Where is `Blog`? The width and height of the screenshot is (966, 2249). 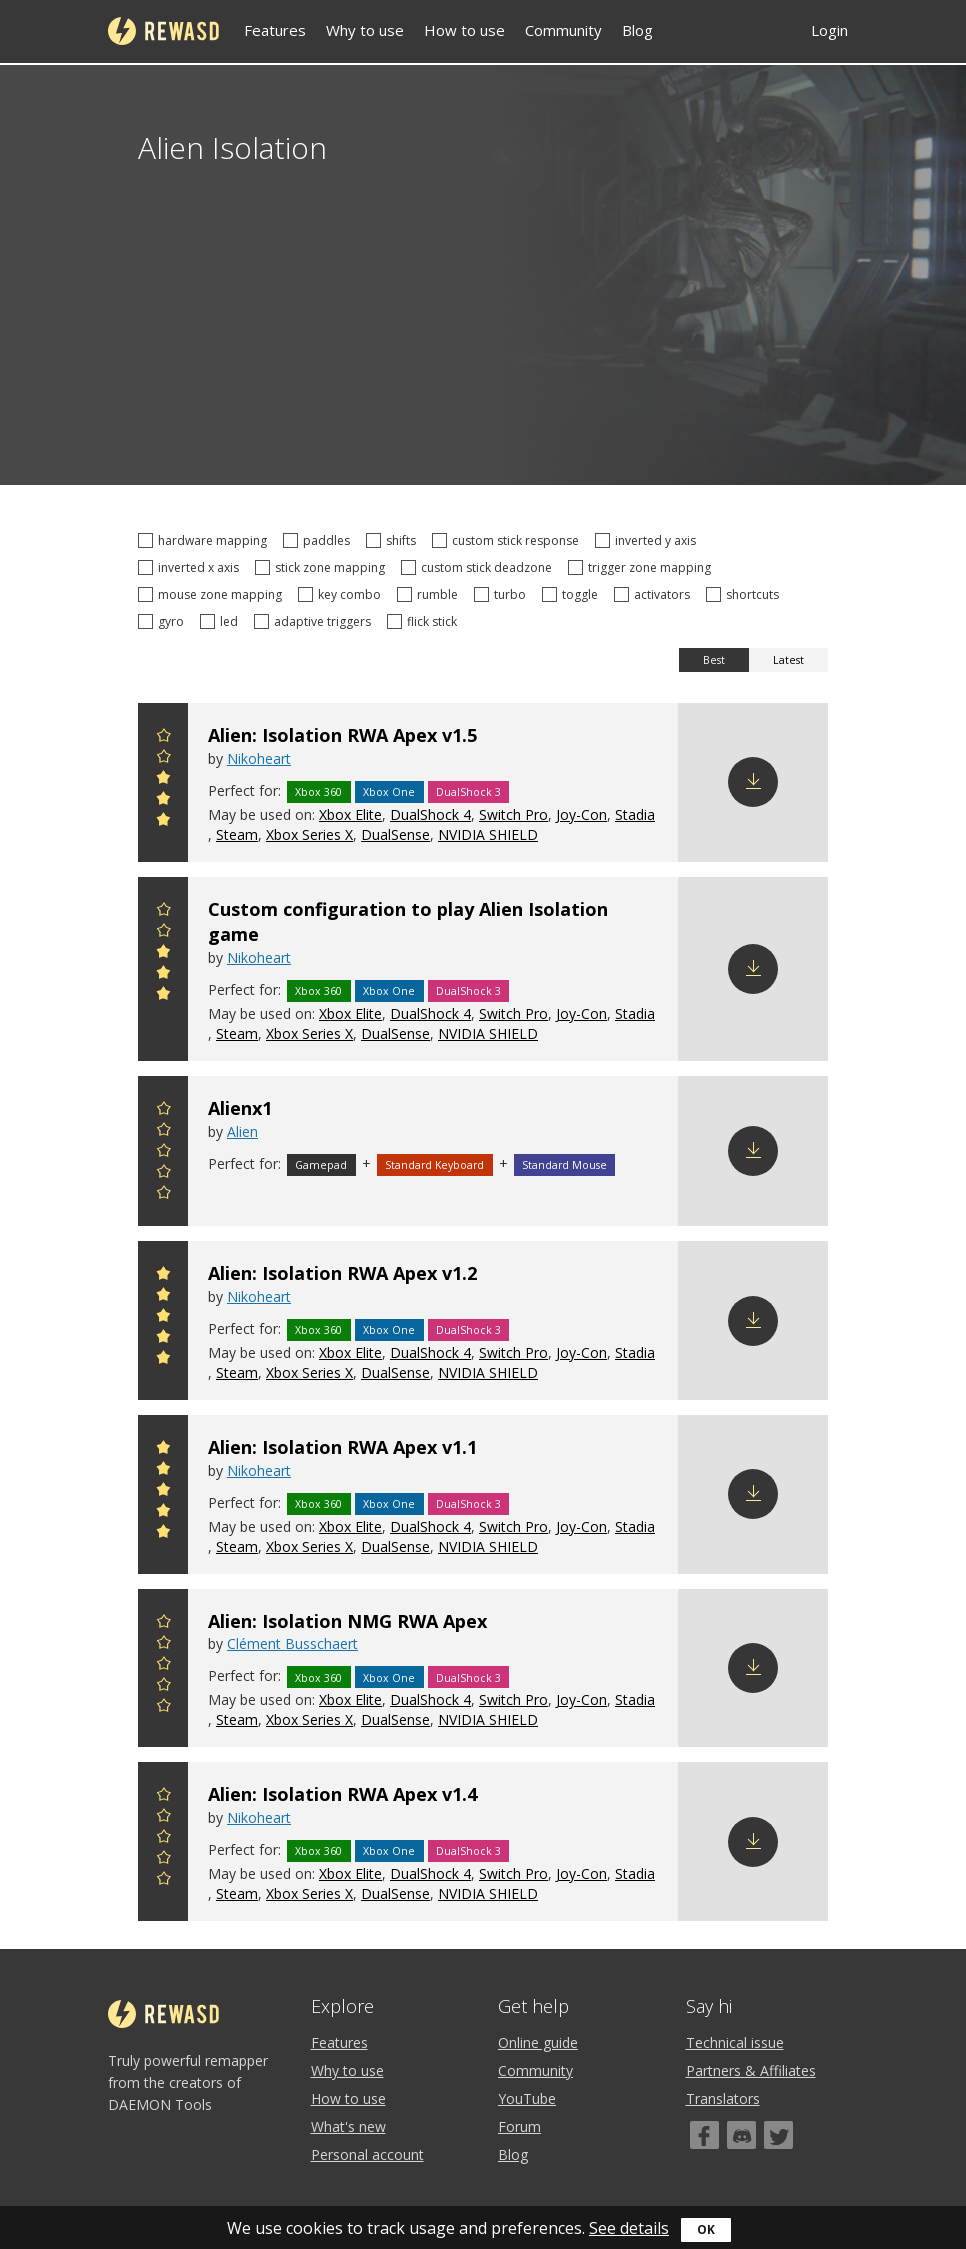
Blog is located at coordinates (637, 30).